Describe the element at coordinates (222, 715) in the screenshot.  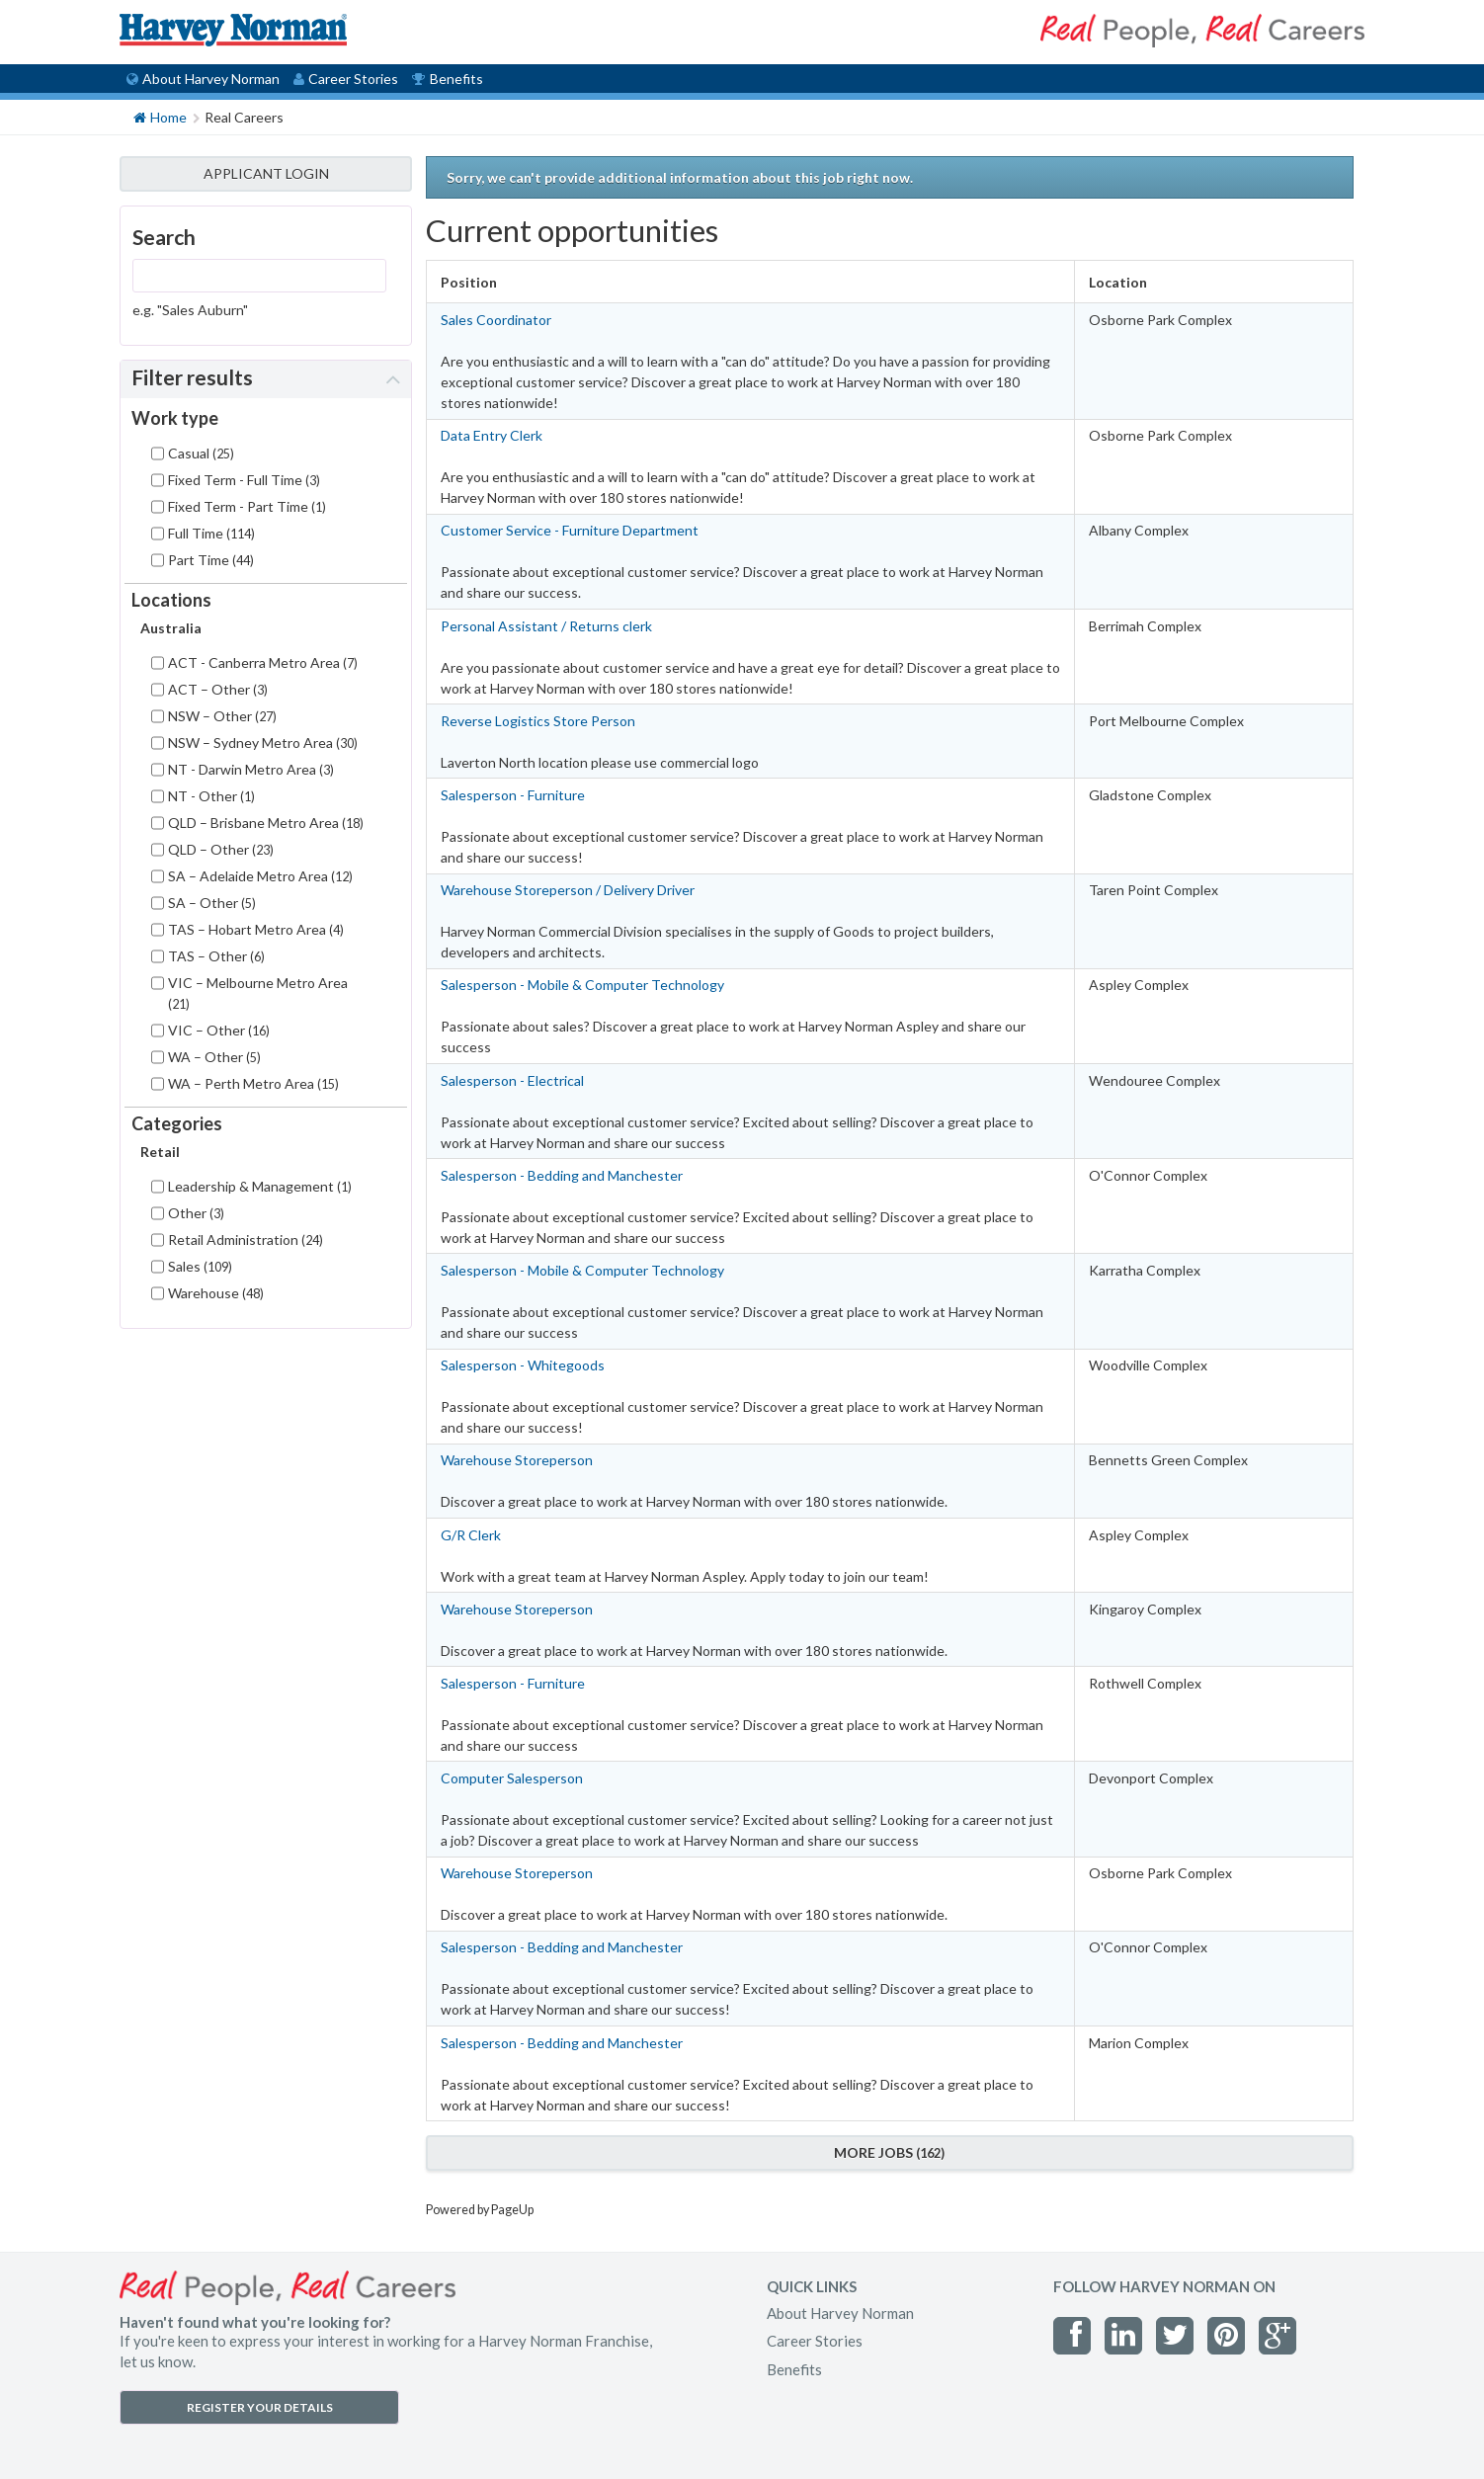
I see `NSW – Other` at that location.